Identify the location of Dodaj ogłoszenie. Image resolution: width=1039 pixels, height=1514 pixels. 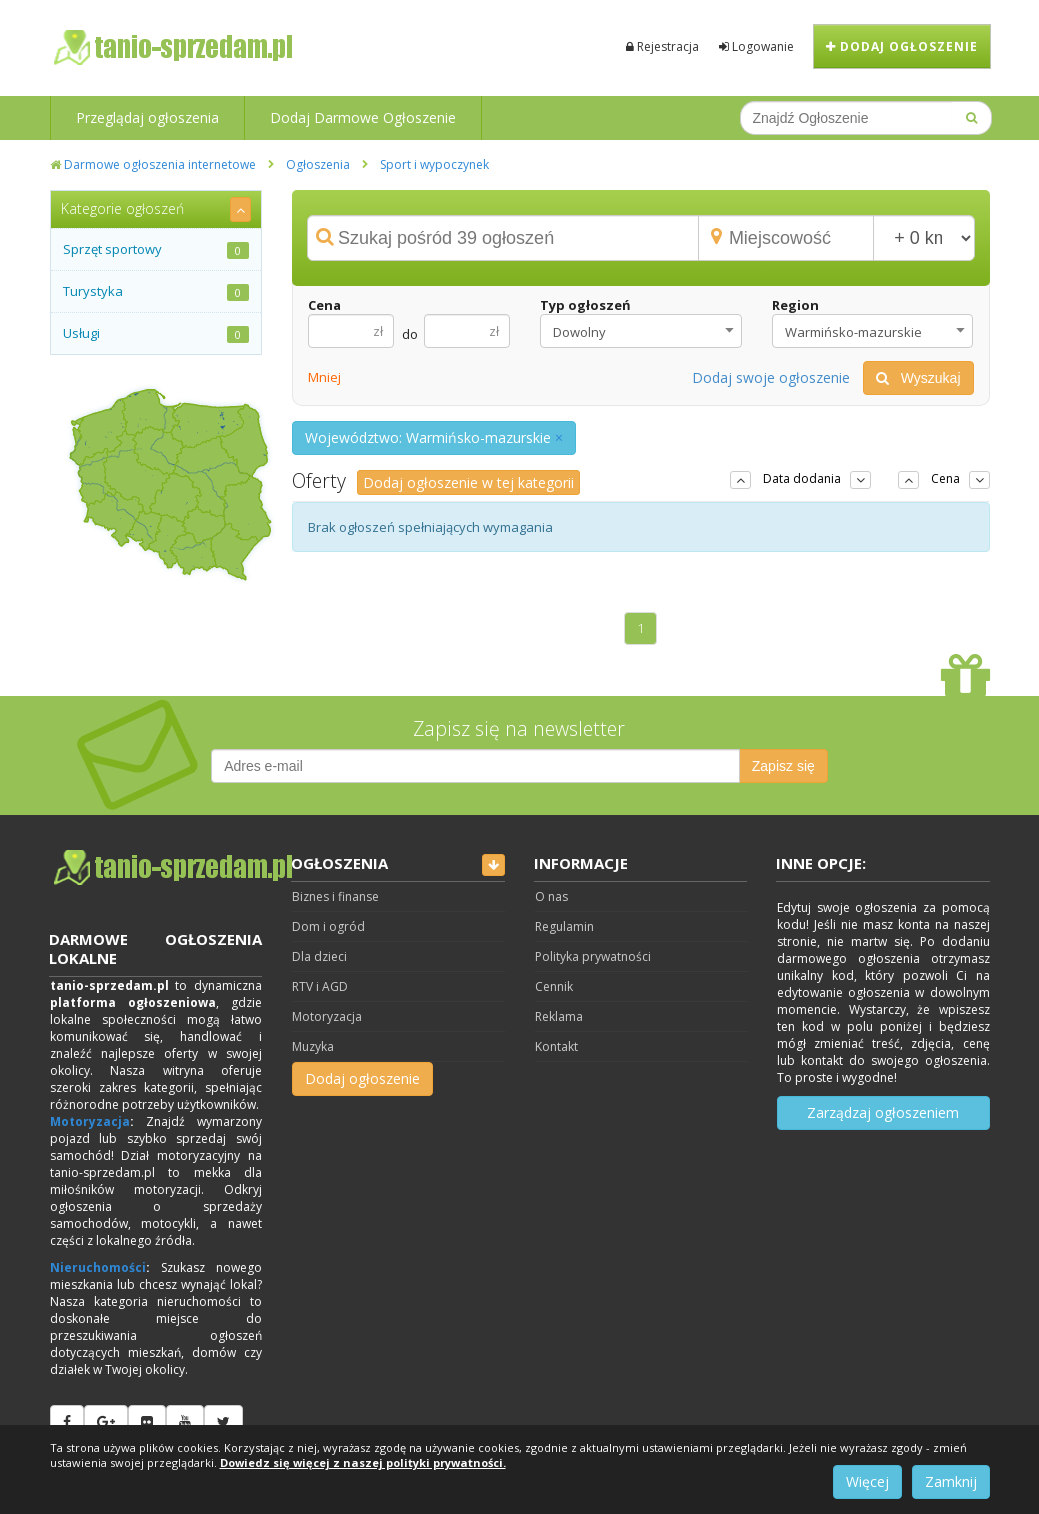
(902, 46).